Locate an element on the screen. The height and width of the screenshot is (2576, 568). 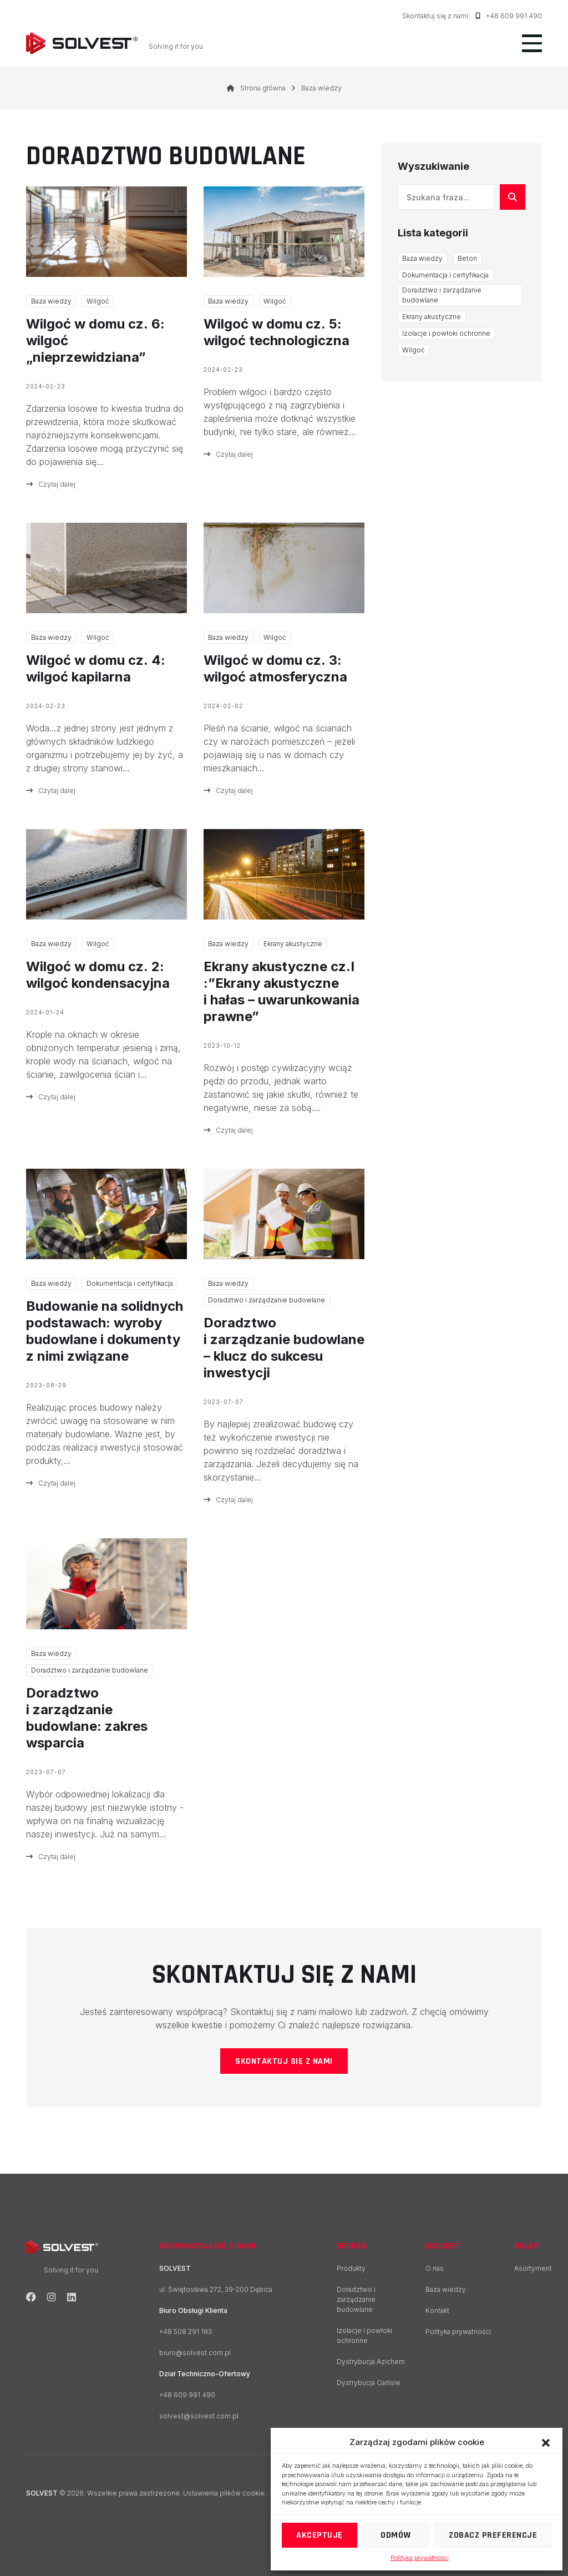
Doradztwo i zarządzanie budowlane – klucz do sukcesu inwestycji is located at coordinates (284, 1348).